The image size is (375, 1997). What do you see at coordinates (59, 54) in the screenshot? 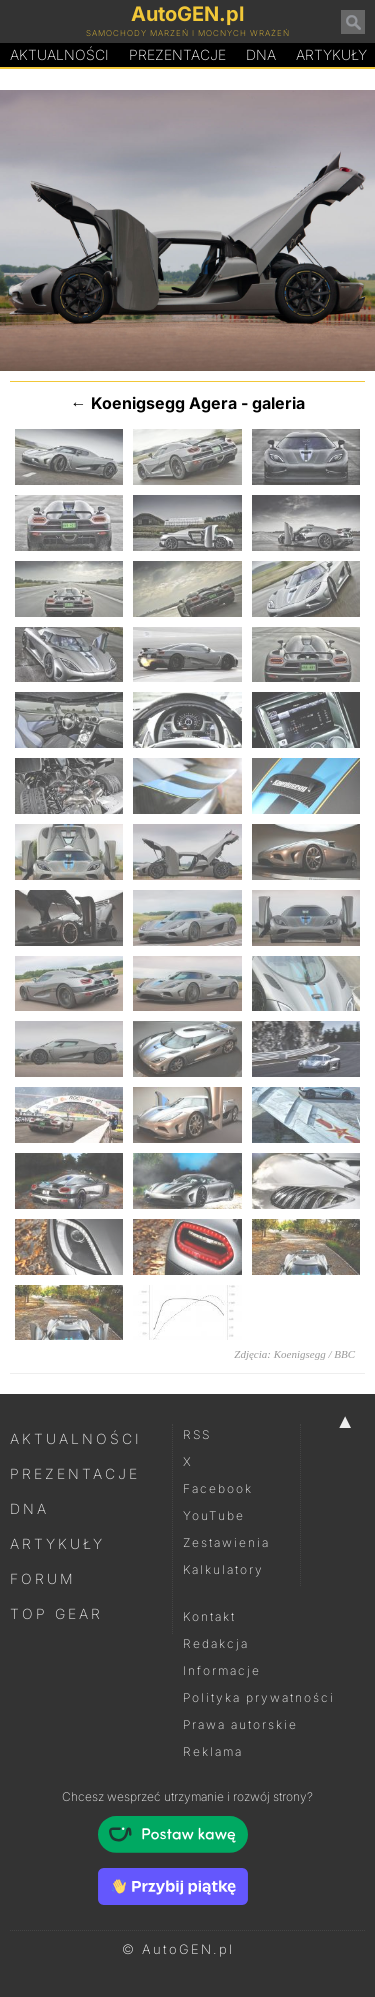
I see `Aktualności` at bounding box center [59, 54].